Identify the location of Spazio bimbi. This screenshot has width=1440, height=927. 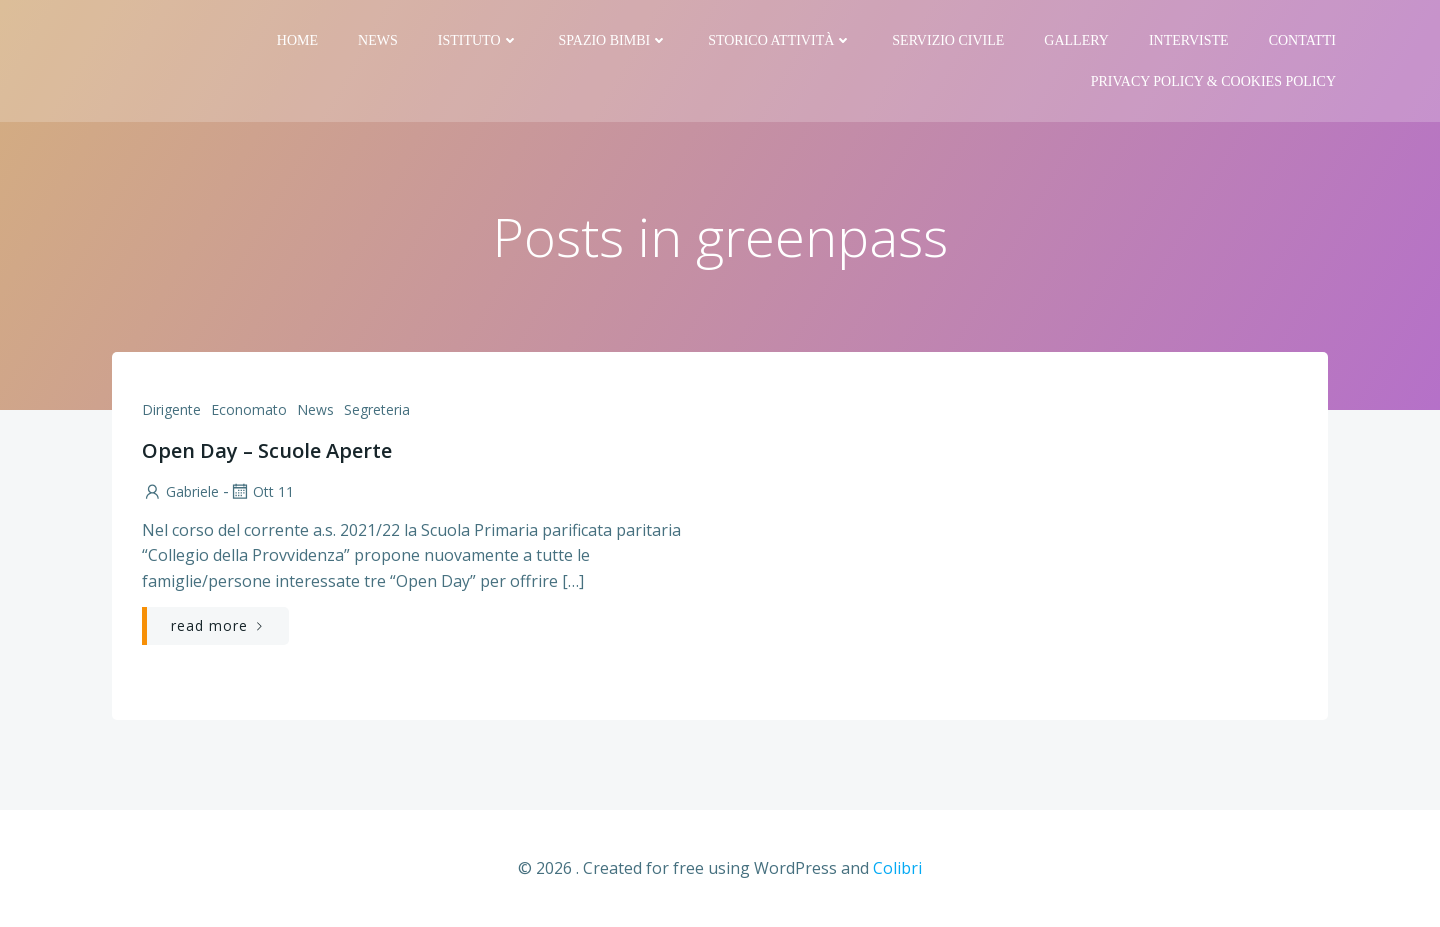
(614, 40).